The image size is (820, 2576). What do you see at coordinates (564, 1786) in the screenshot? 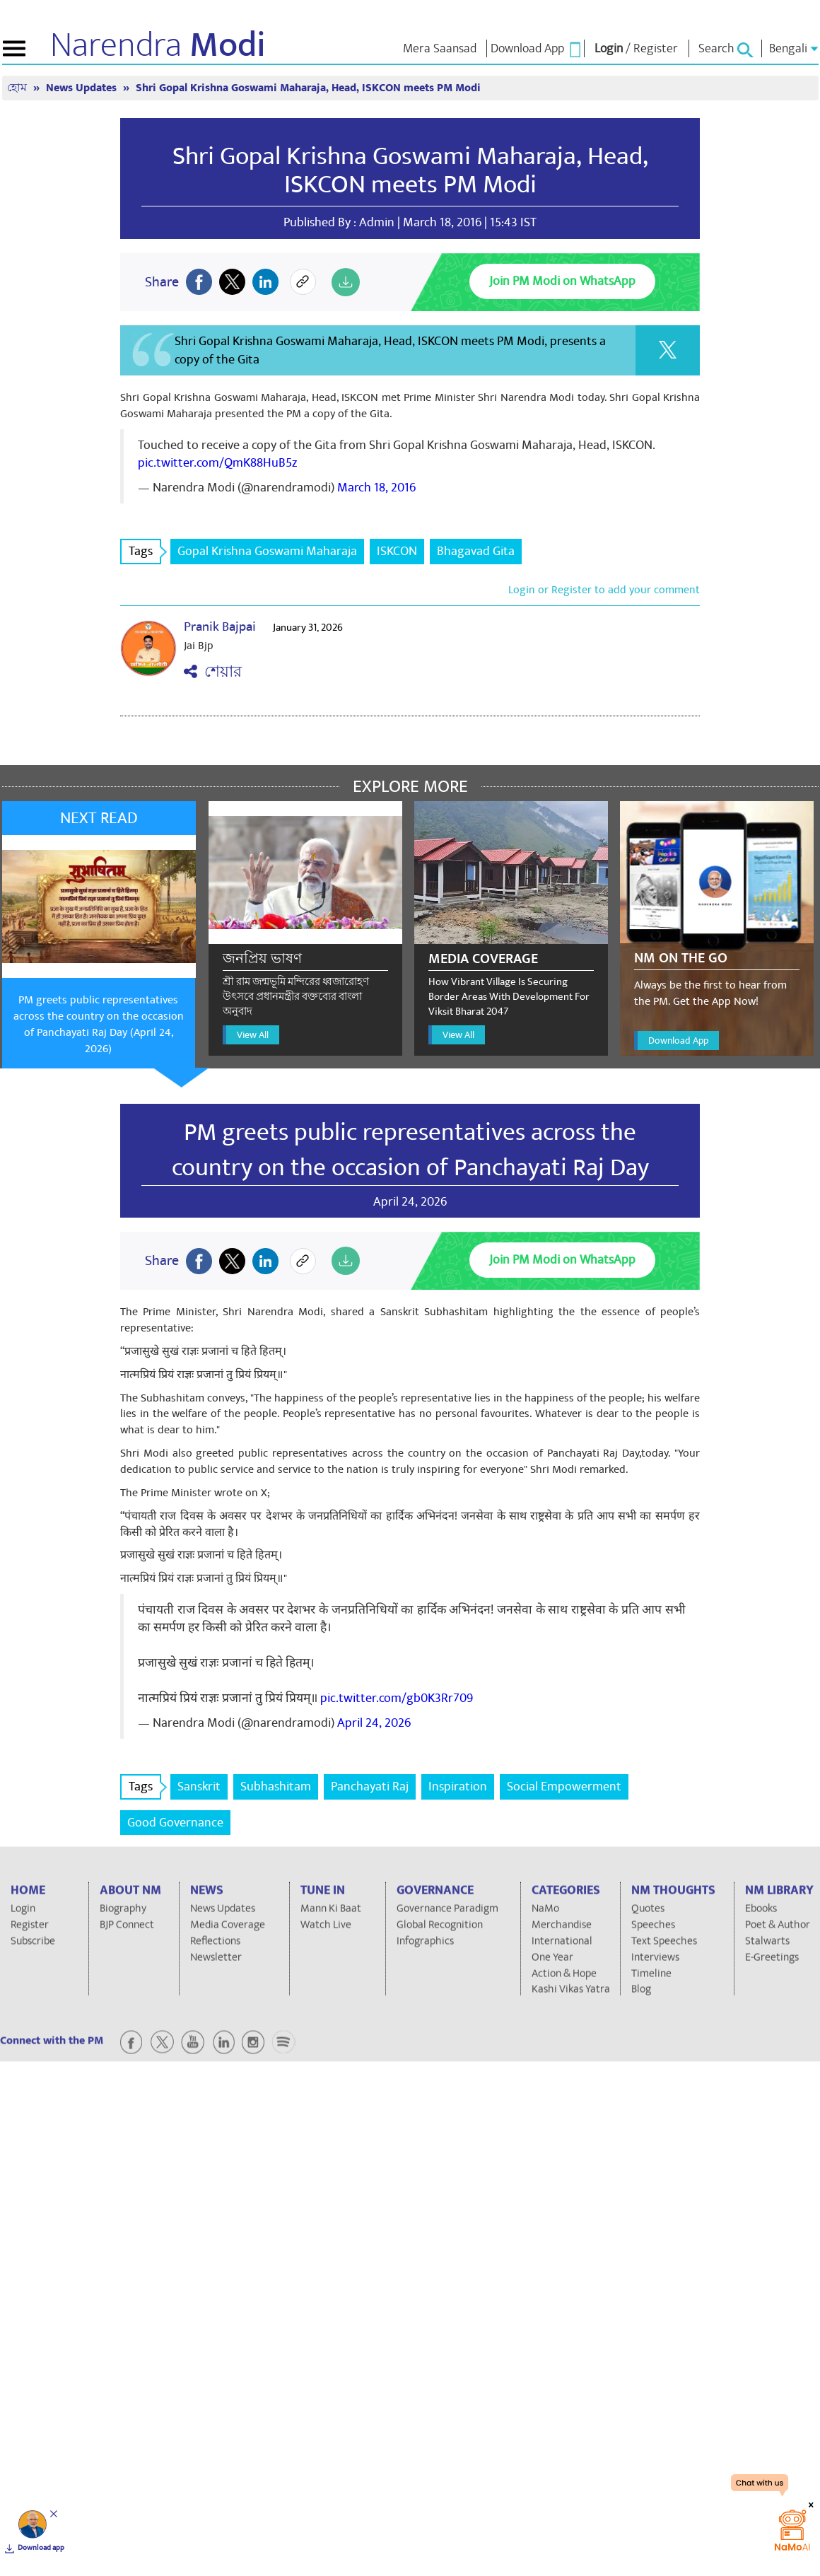
I see `Social Empowerment` at bounding box center [564, 1786].